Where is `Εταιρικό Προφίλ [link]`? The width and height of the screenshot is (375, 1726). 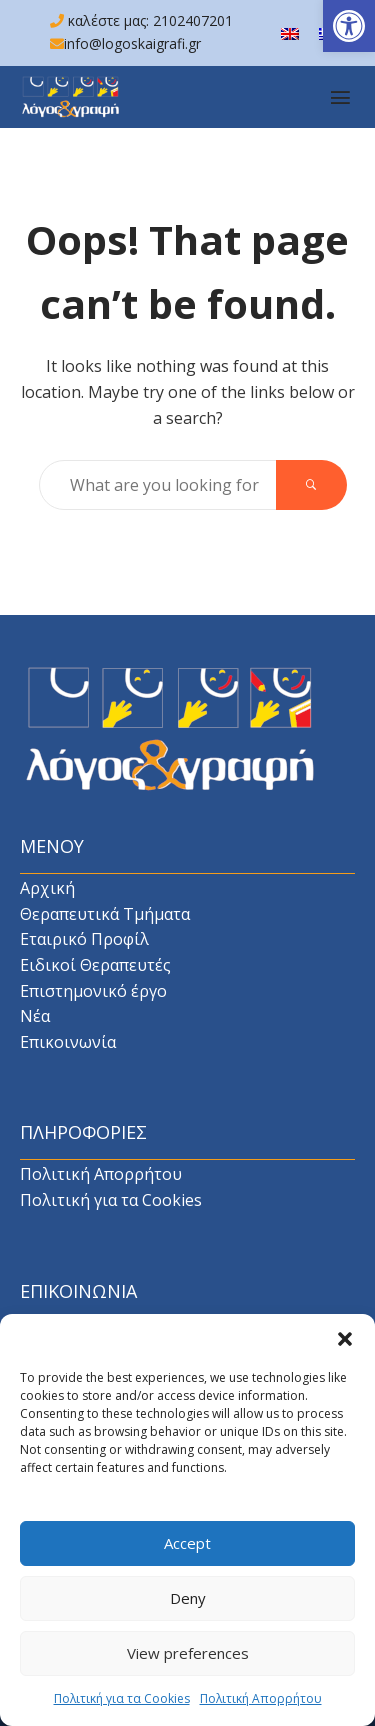 Εταιρικό Προφίλ [link] is located at coordinates (84, 939).